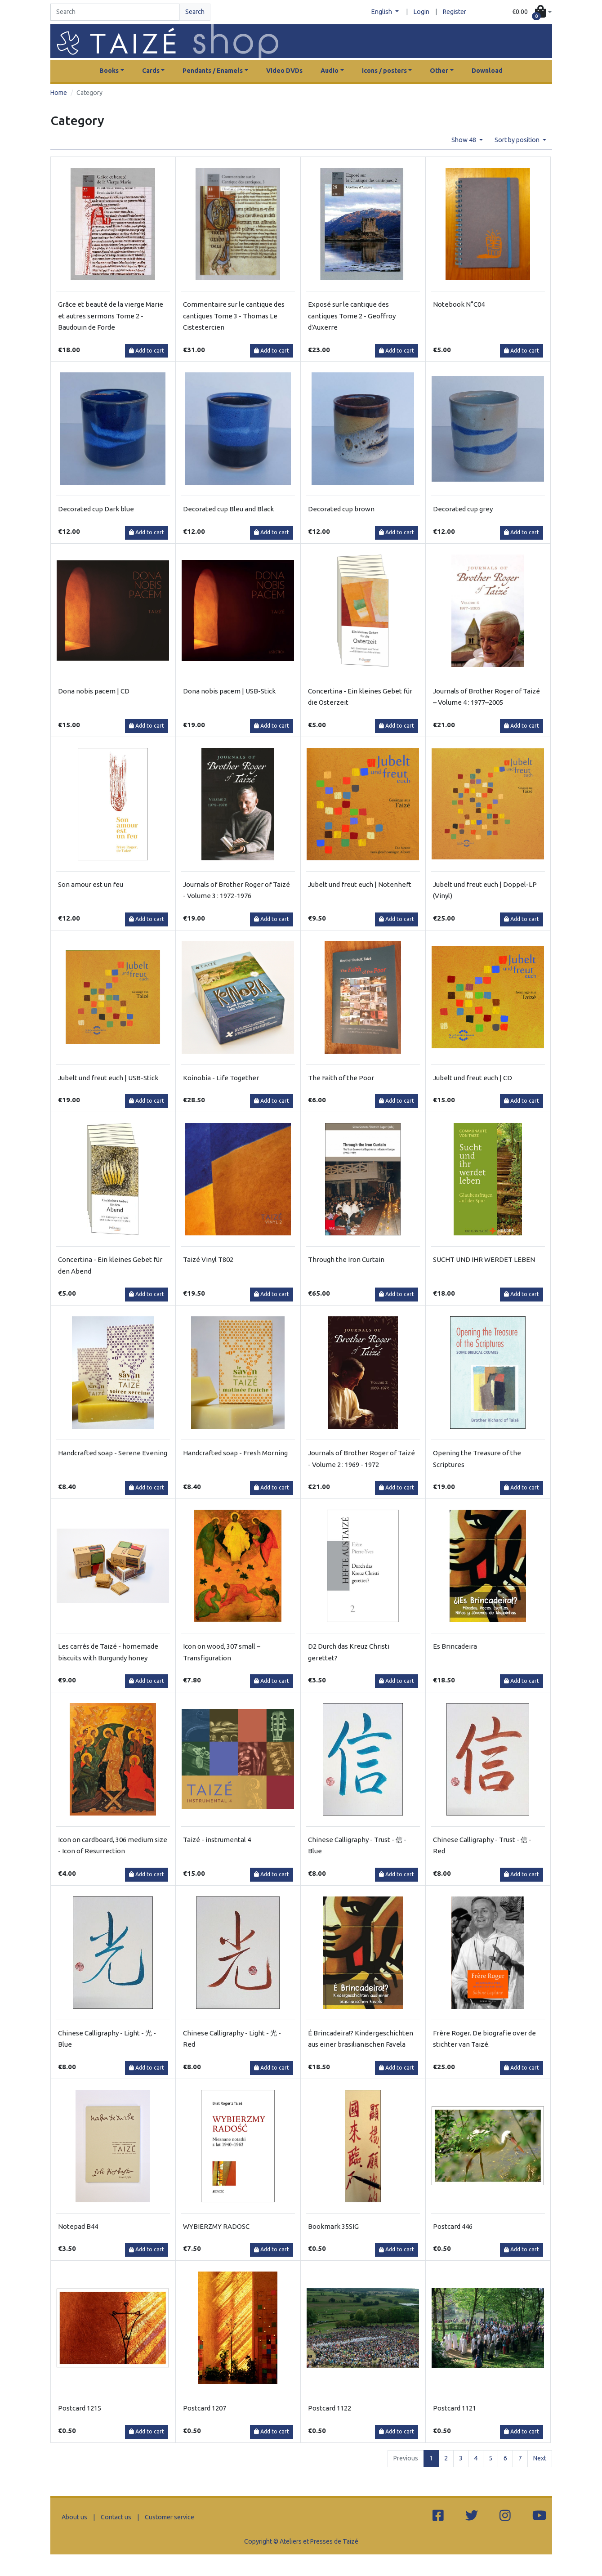 The height and width of the screenshot is (2576, 602). Describe the element at coordinates (421, 11) in the screenshot. I see `Login` at that location.